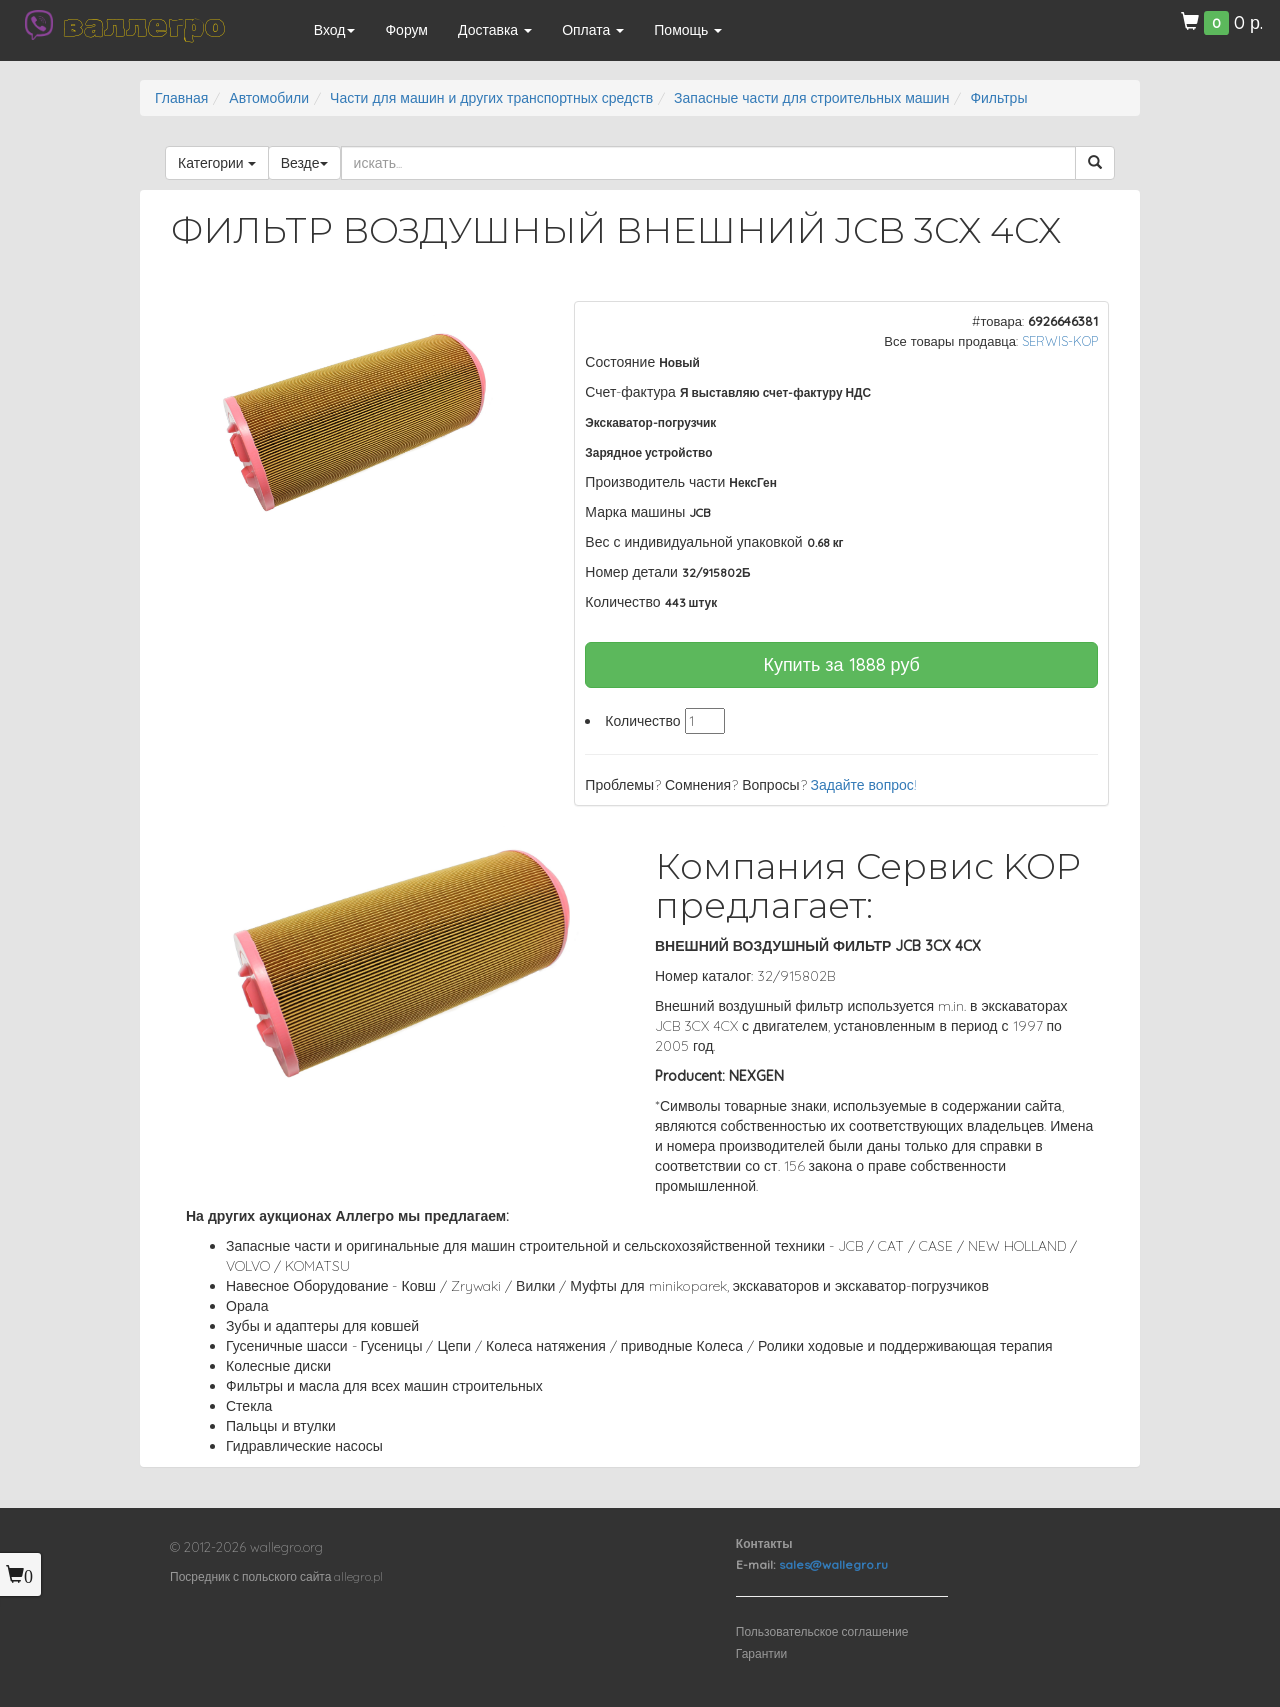 Image resolution: width=1280 pixels, height=1707 pixels. I want to click on Оплата, so click(593, 30).